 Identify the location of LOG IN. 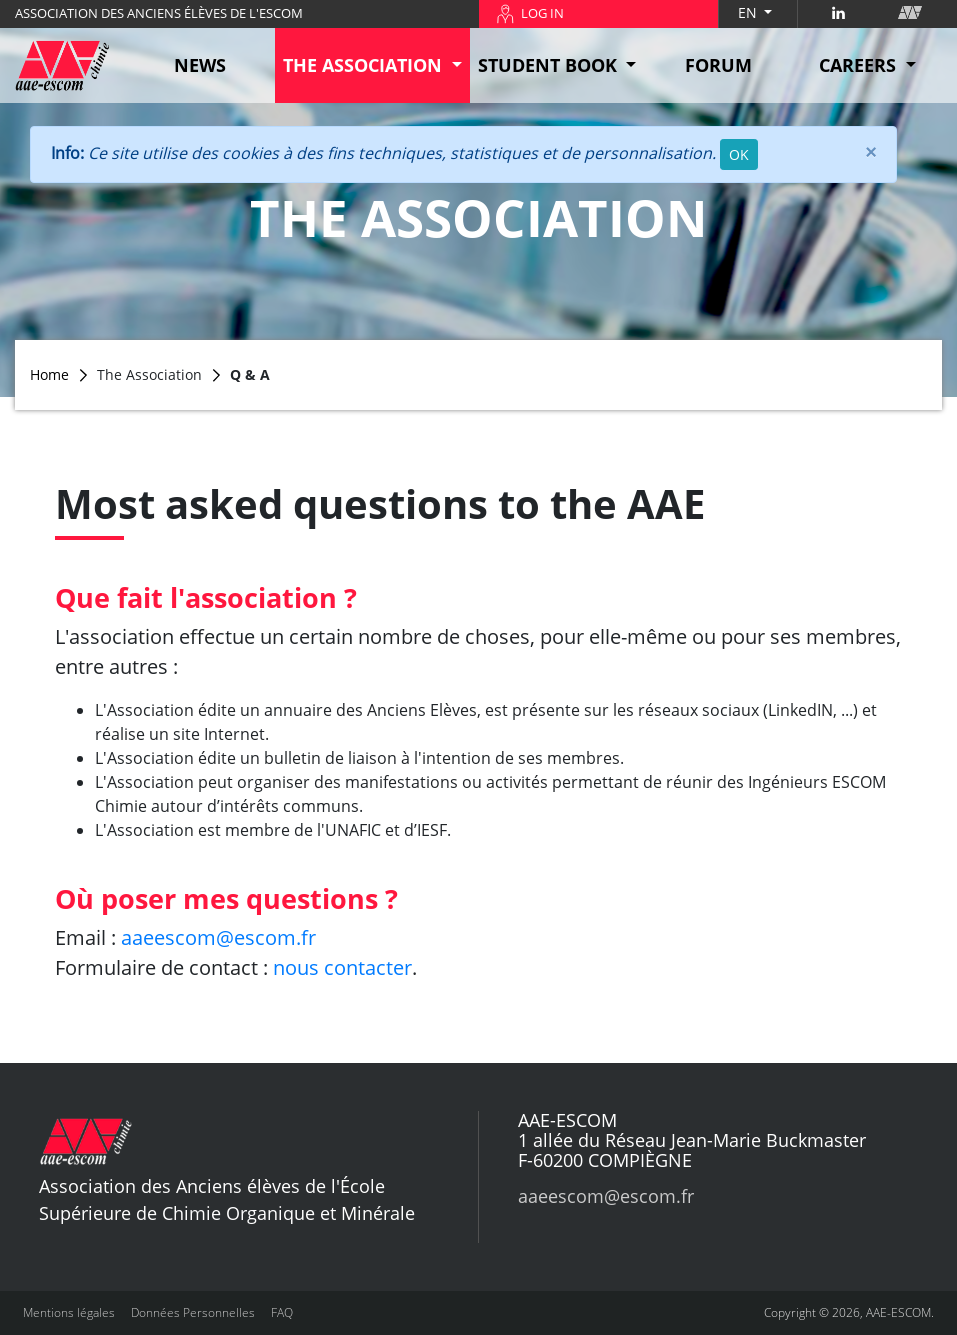
(542, 13).